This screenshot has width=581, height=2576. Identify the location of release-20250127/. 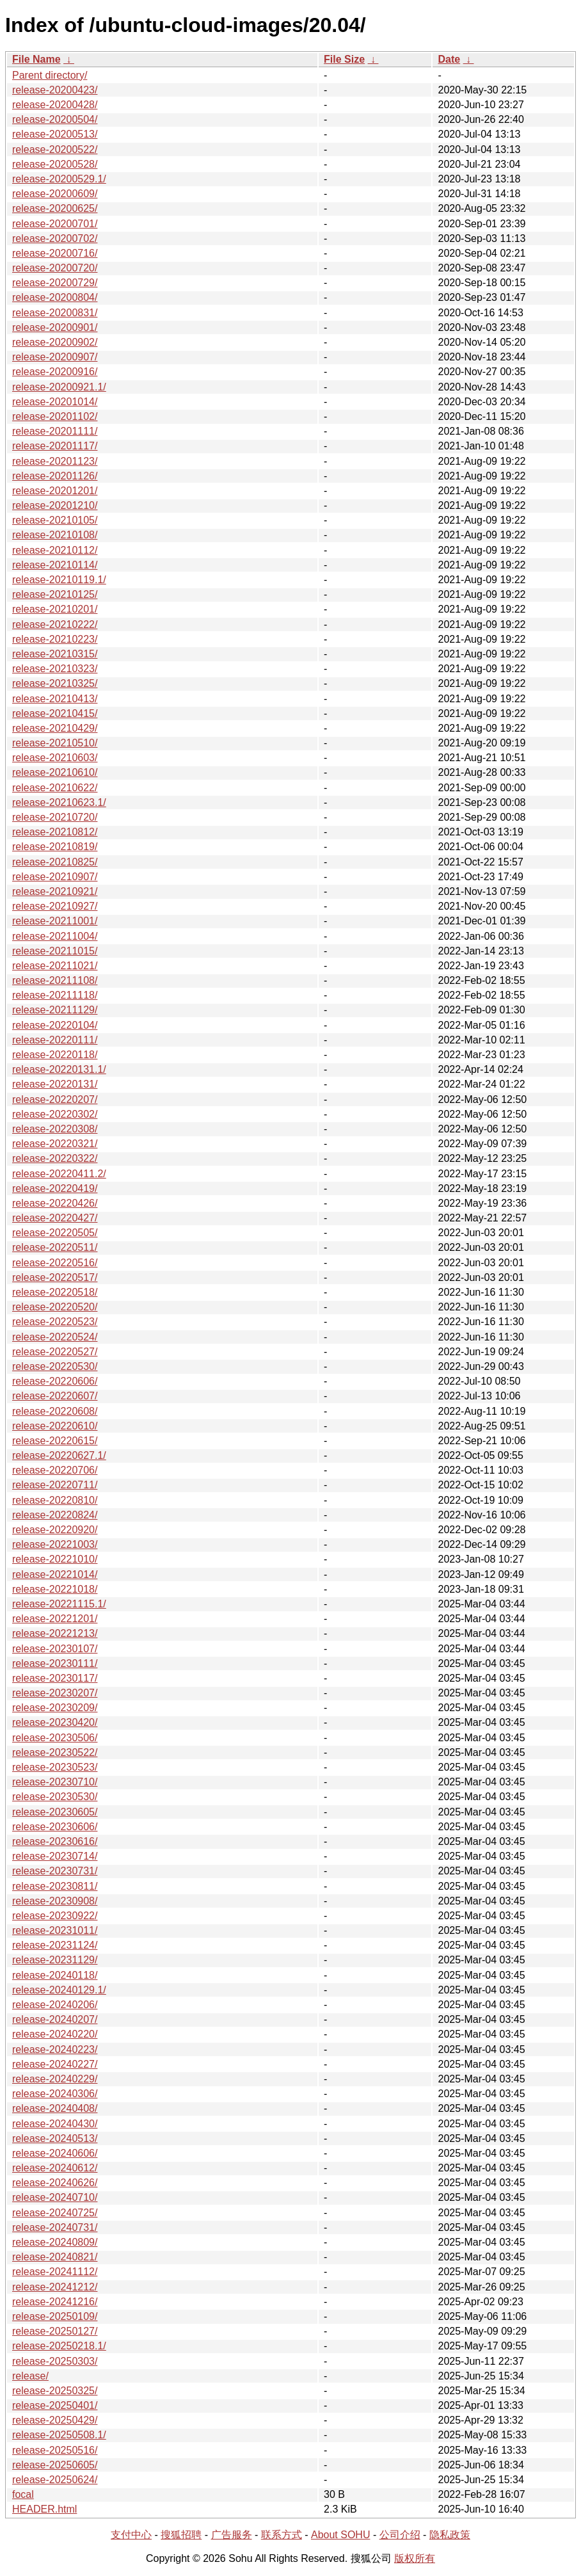
(54, 2331).